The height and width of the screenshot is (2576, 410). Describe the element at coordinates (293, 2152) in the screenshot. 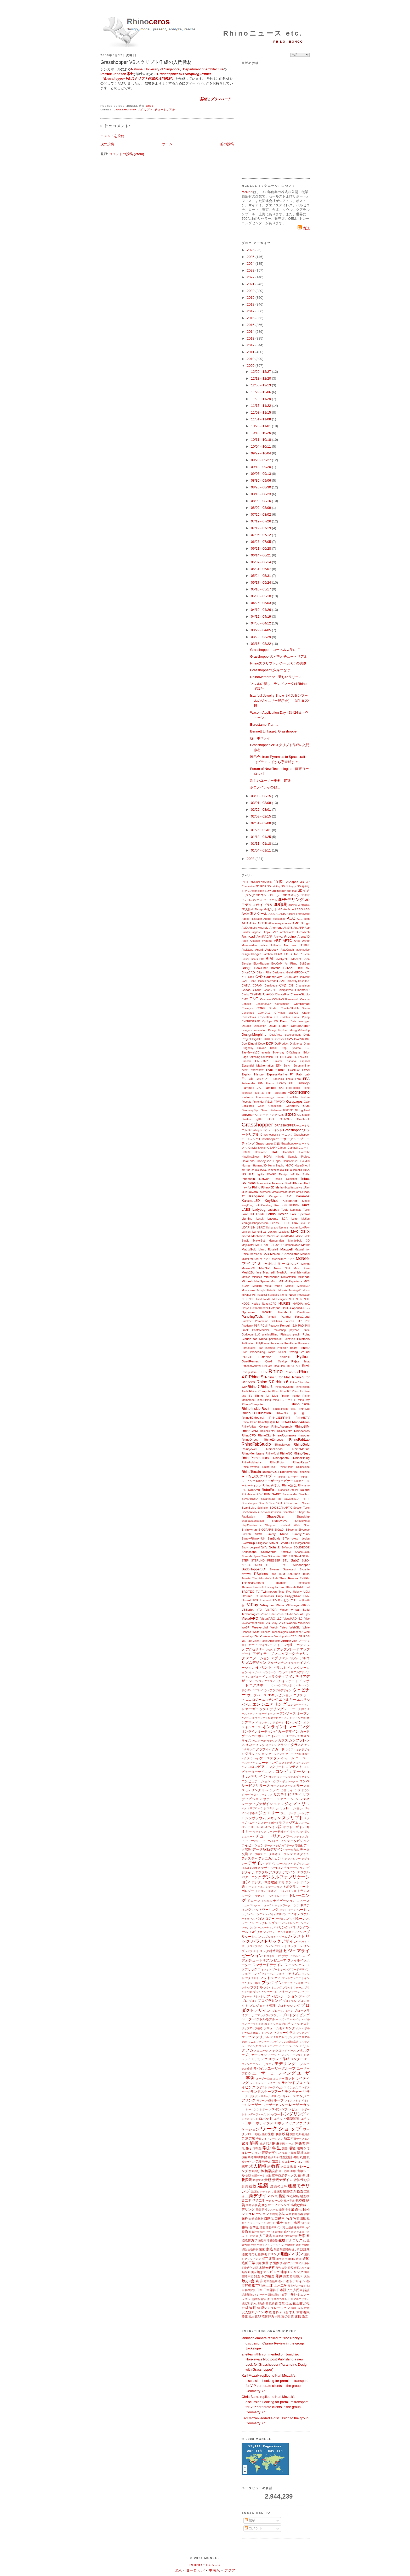

I see `韓国` at that location.